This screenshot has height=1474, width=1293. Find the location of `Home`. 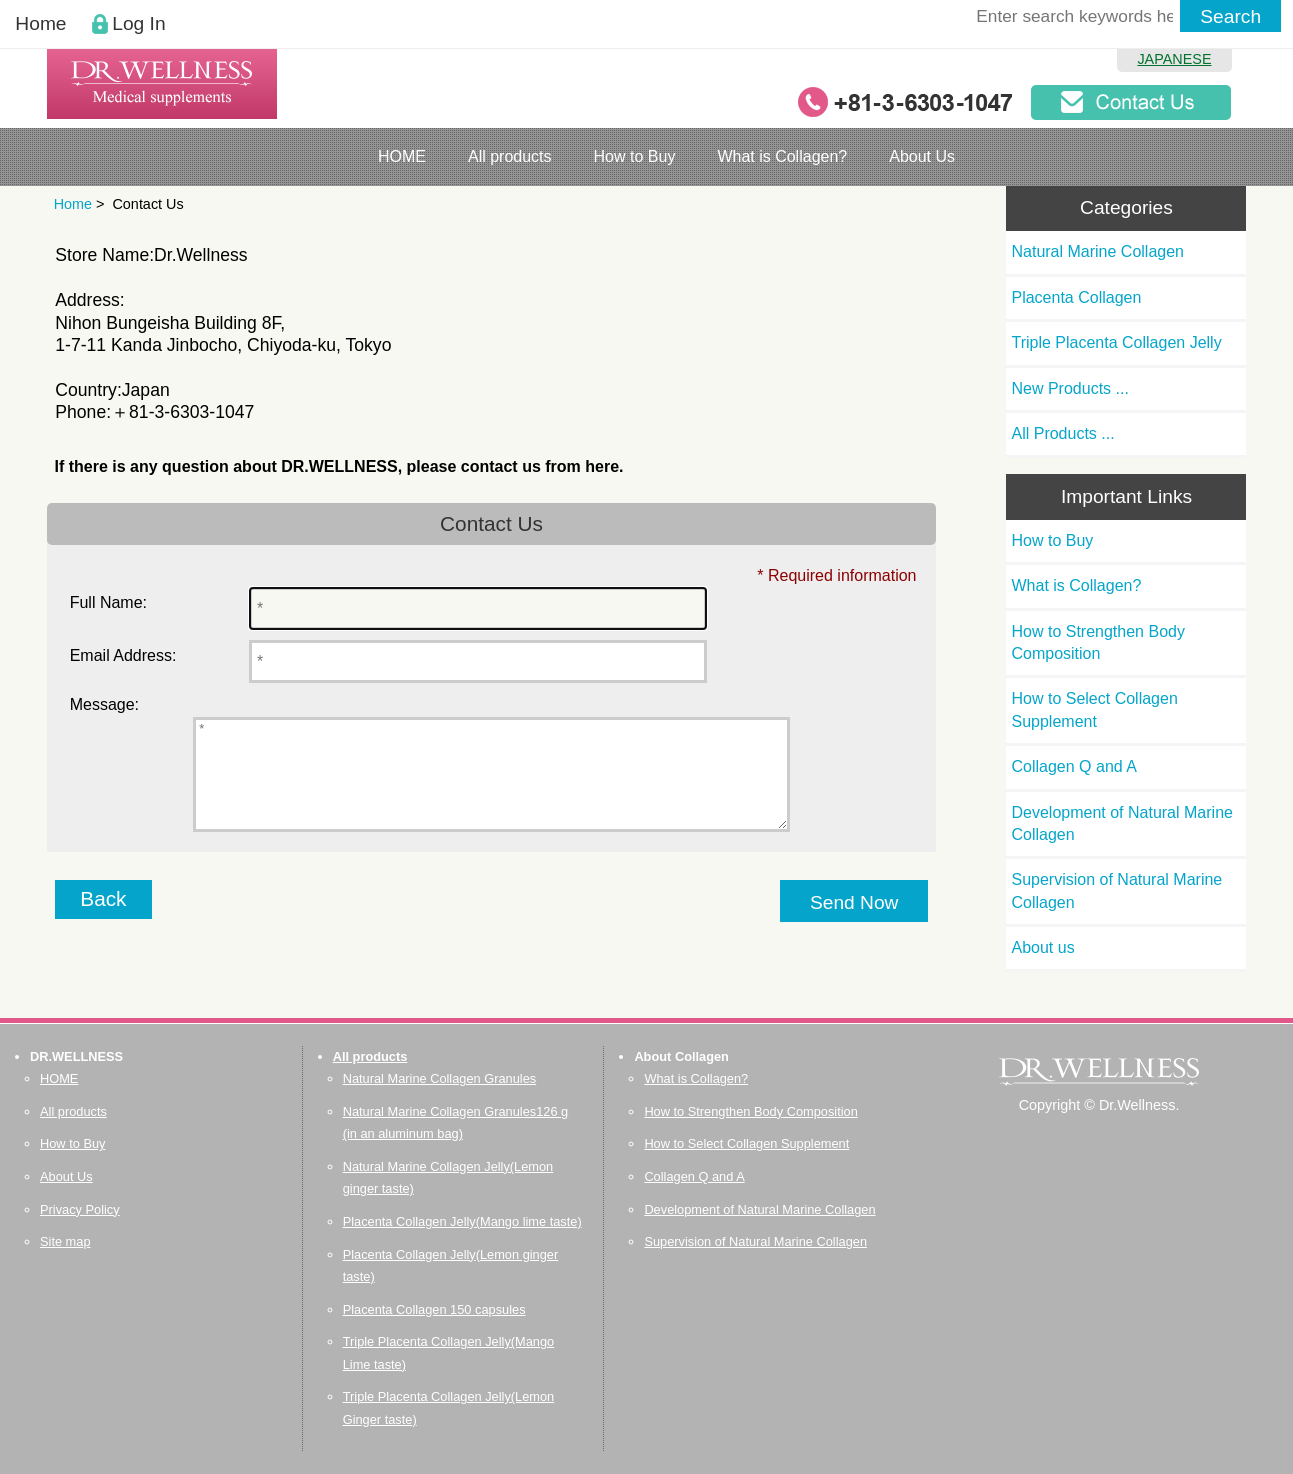

Home is located at coordinates (40, 23).